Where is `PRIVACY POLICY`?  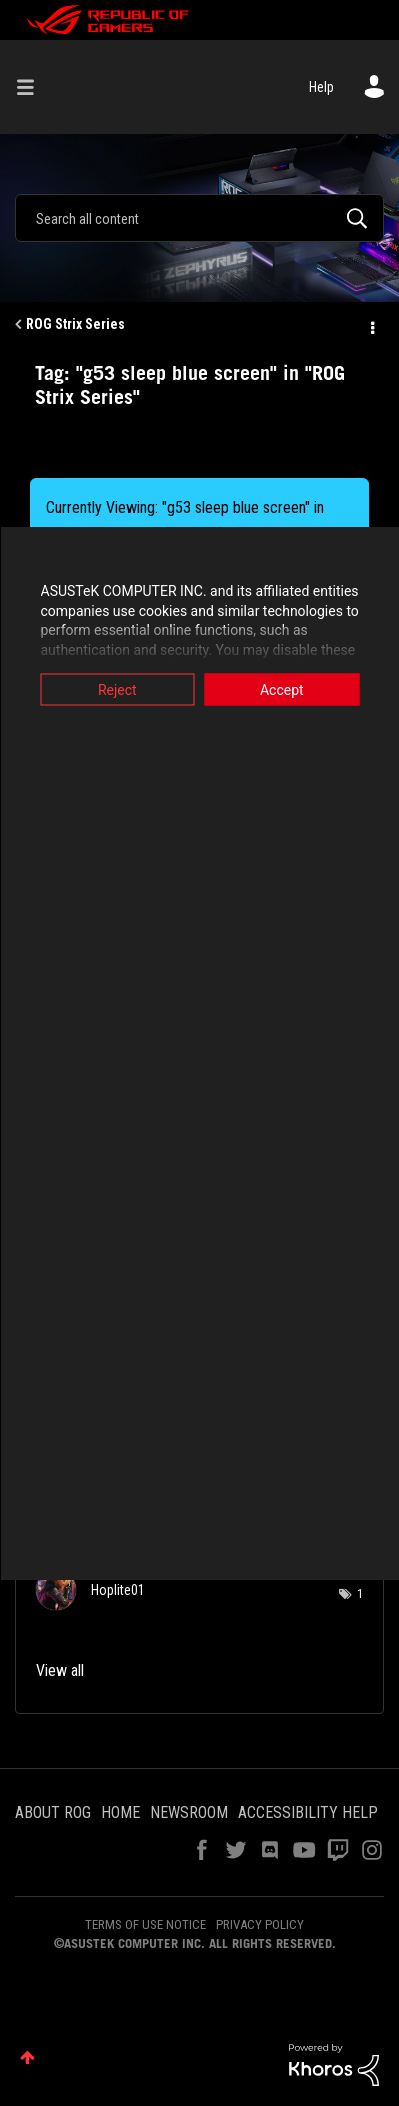
PRIVACY POLICY is located at coordinates (260, 1924).